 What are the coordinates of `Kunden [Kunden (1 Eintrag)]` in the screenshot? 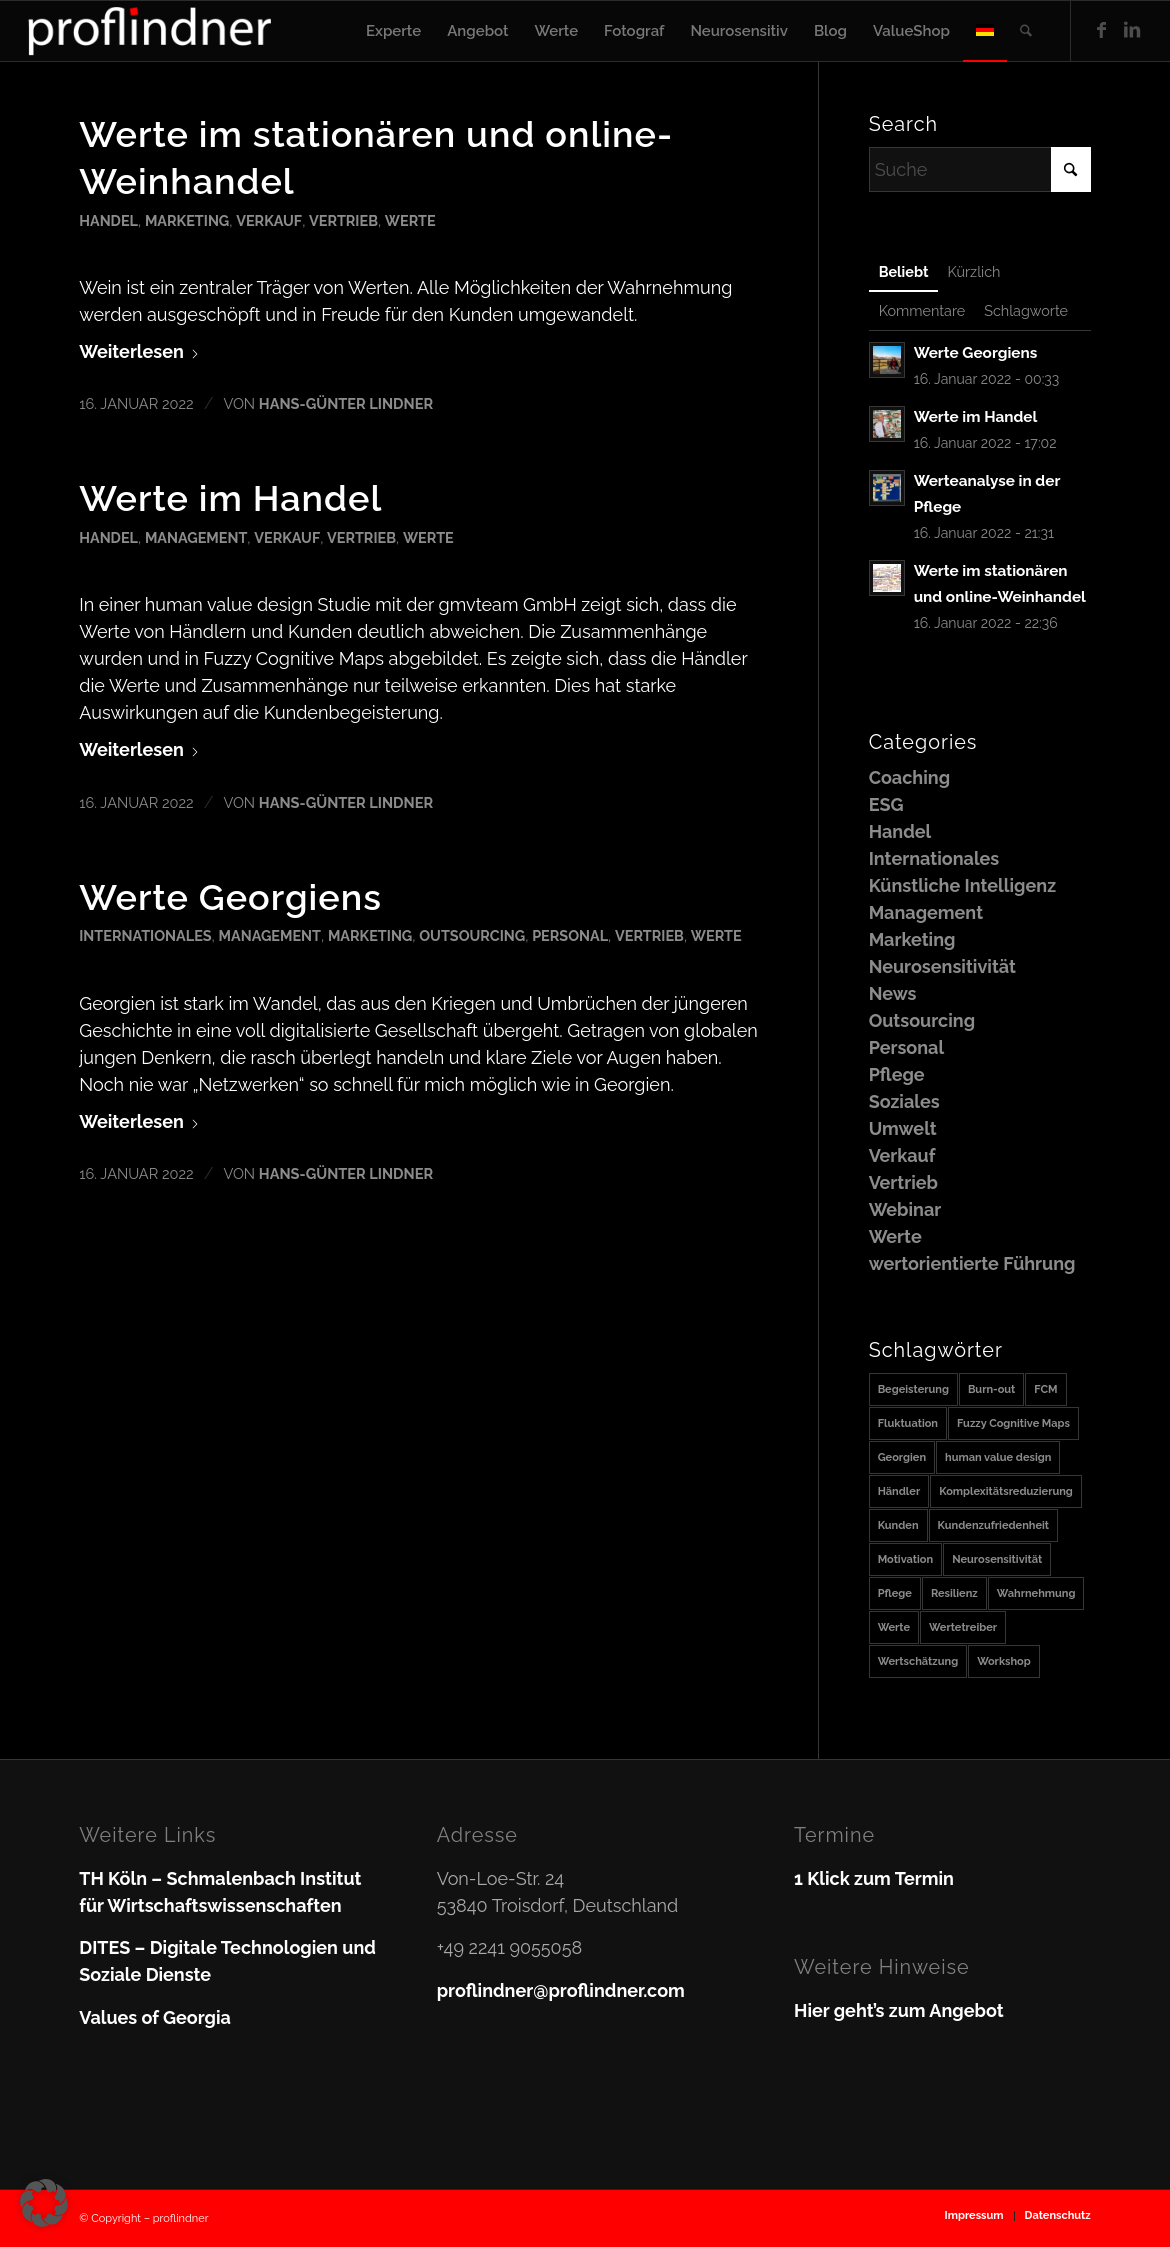 It's located at (898, 1525).